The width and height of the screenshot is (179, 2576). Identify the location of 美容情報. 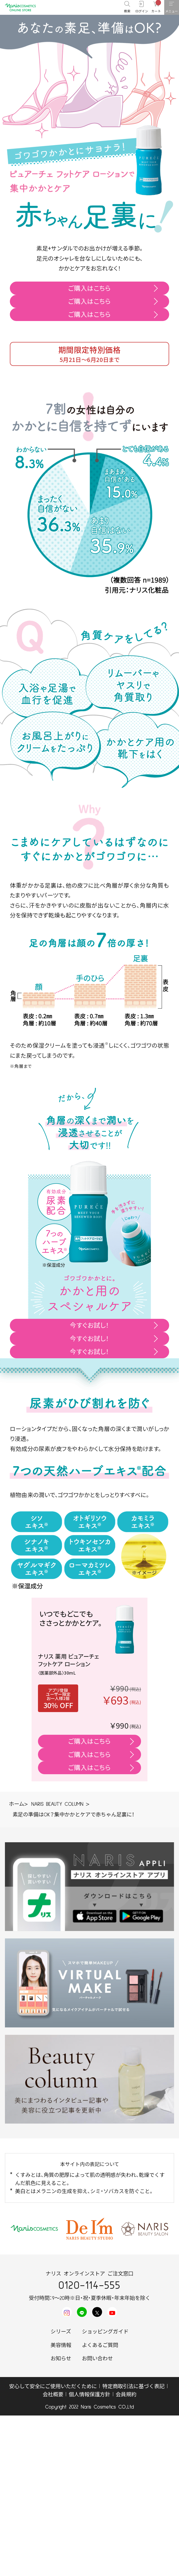
(61, 2345).